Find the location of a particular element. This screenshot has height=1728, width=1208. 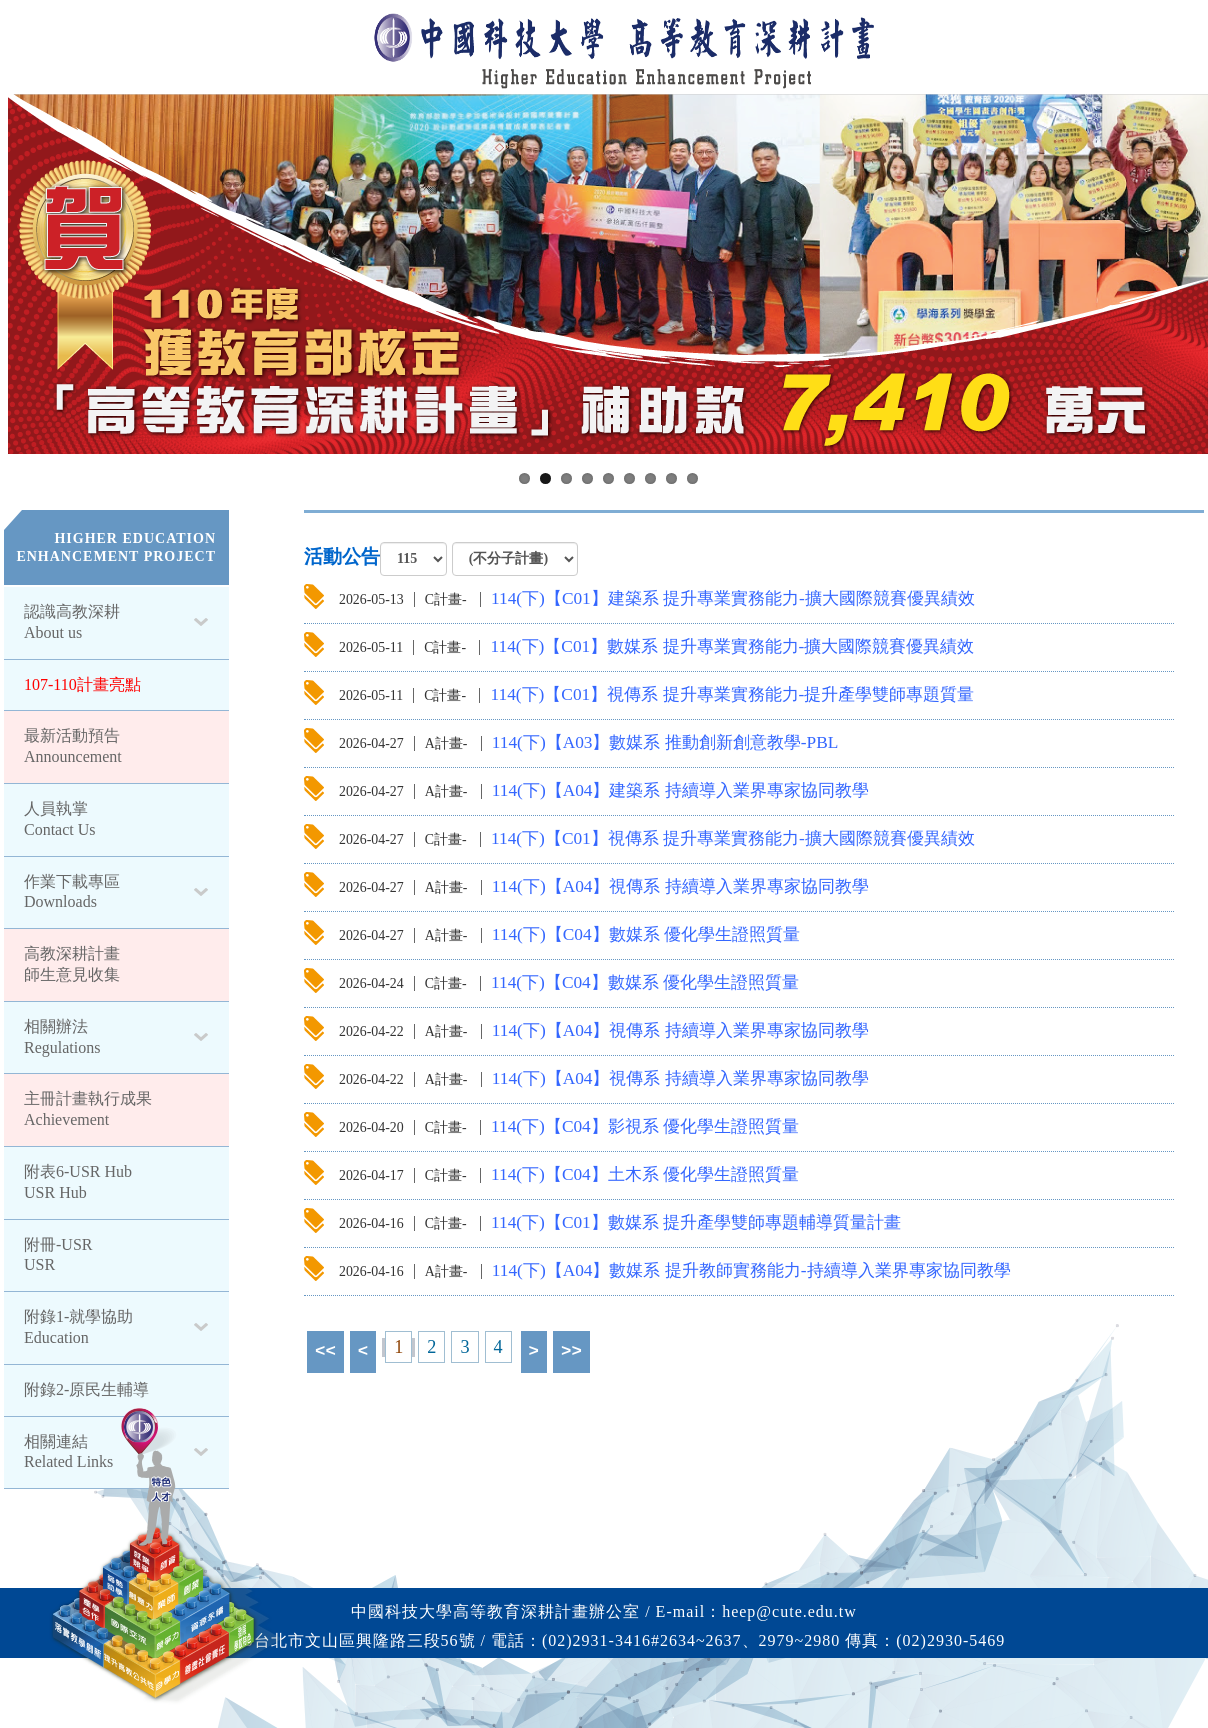

附冊-USR USR is located at coordinates (58, 1255).